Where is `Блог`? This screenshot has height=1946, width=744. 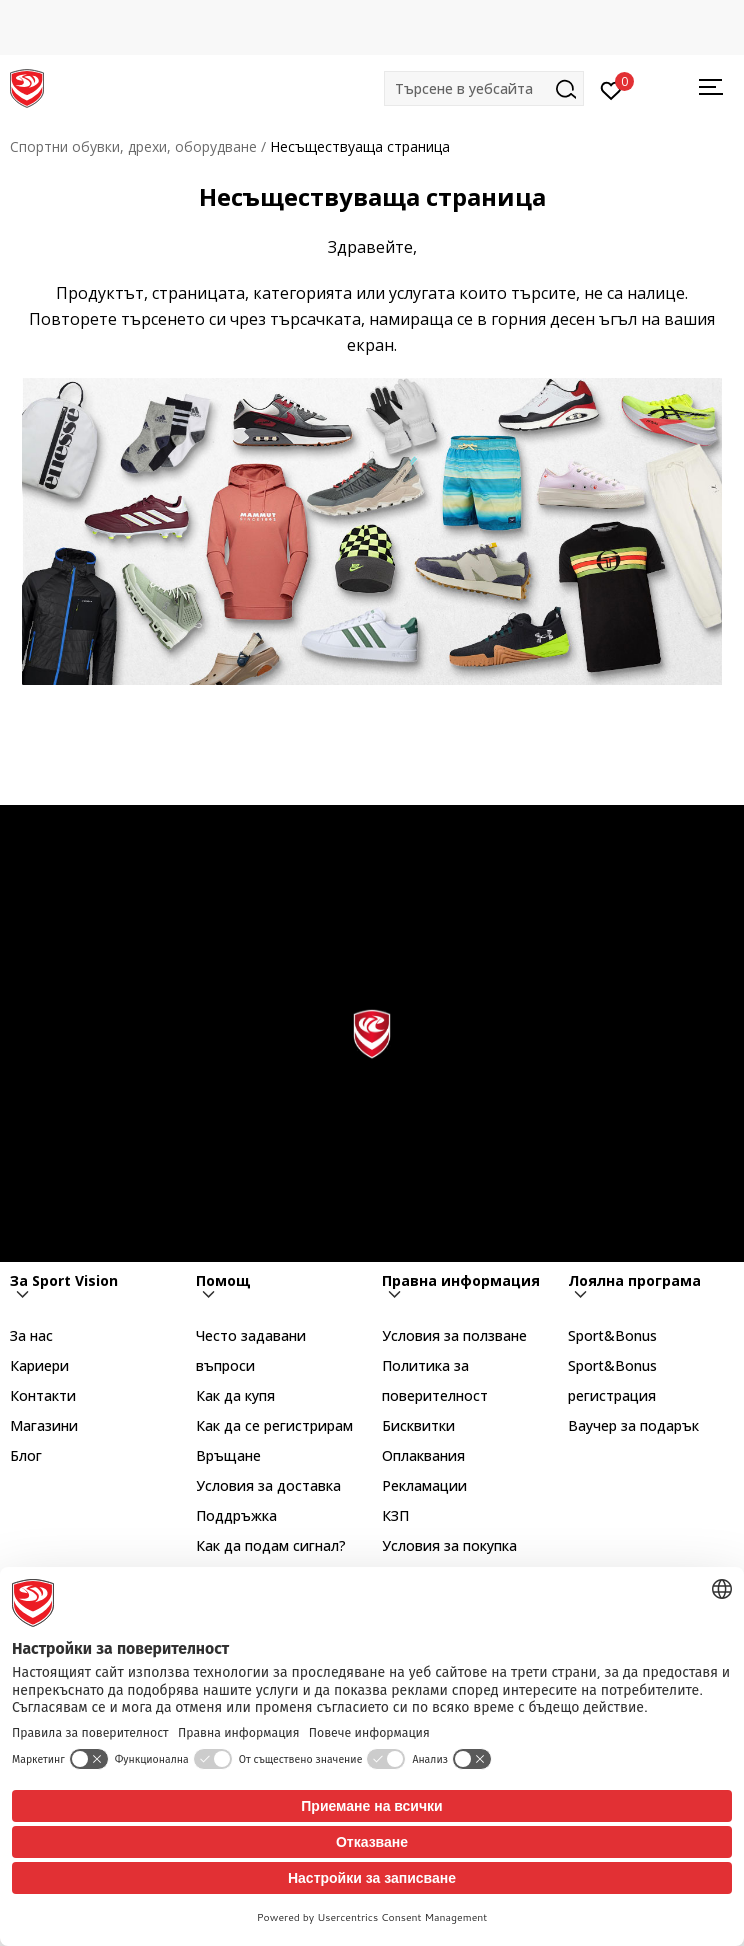
Блог is located at coordinates (26, 1455).